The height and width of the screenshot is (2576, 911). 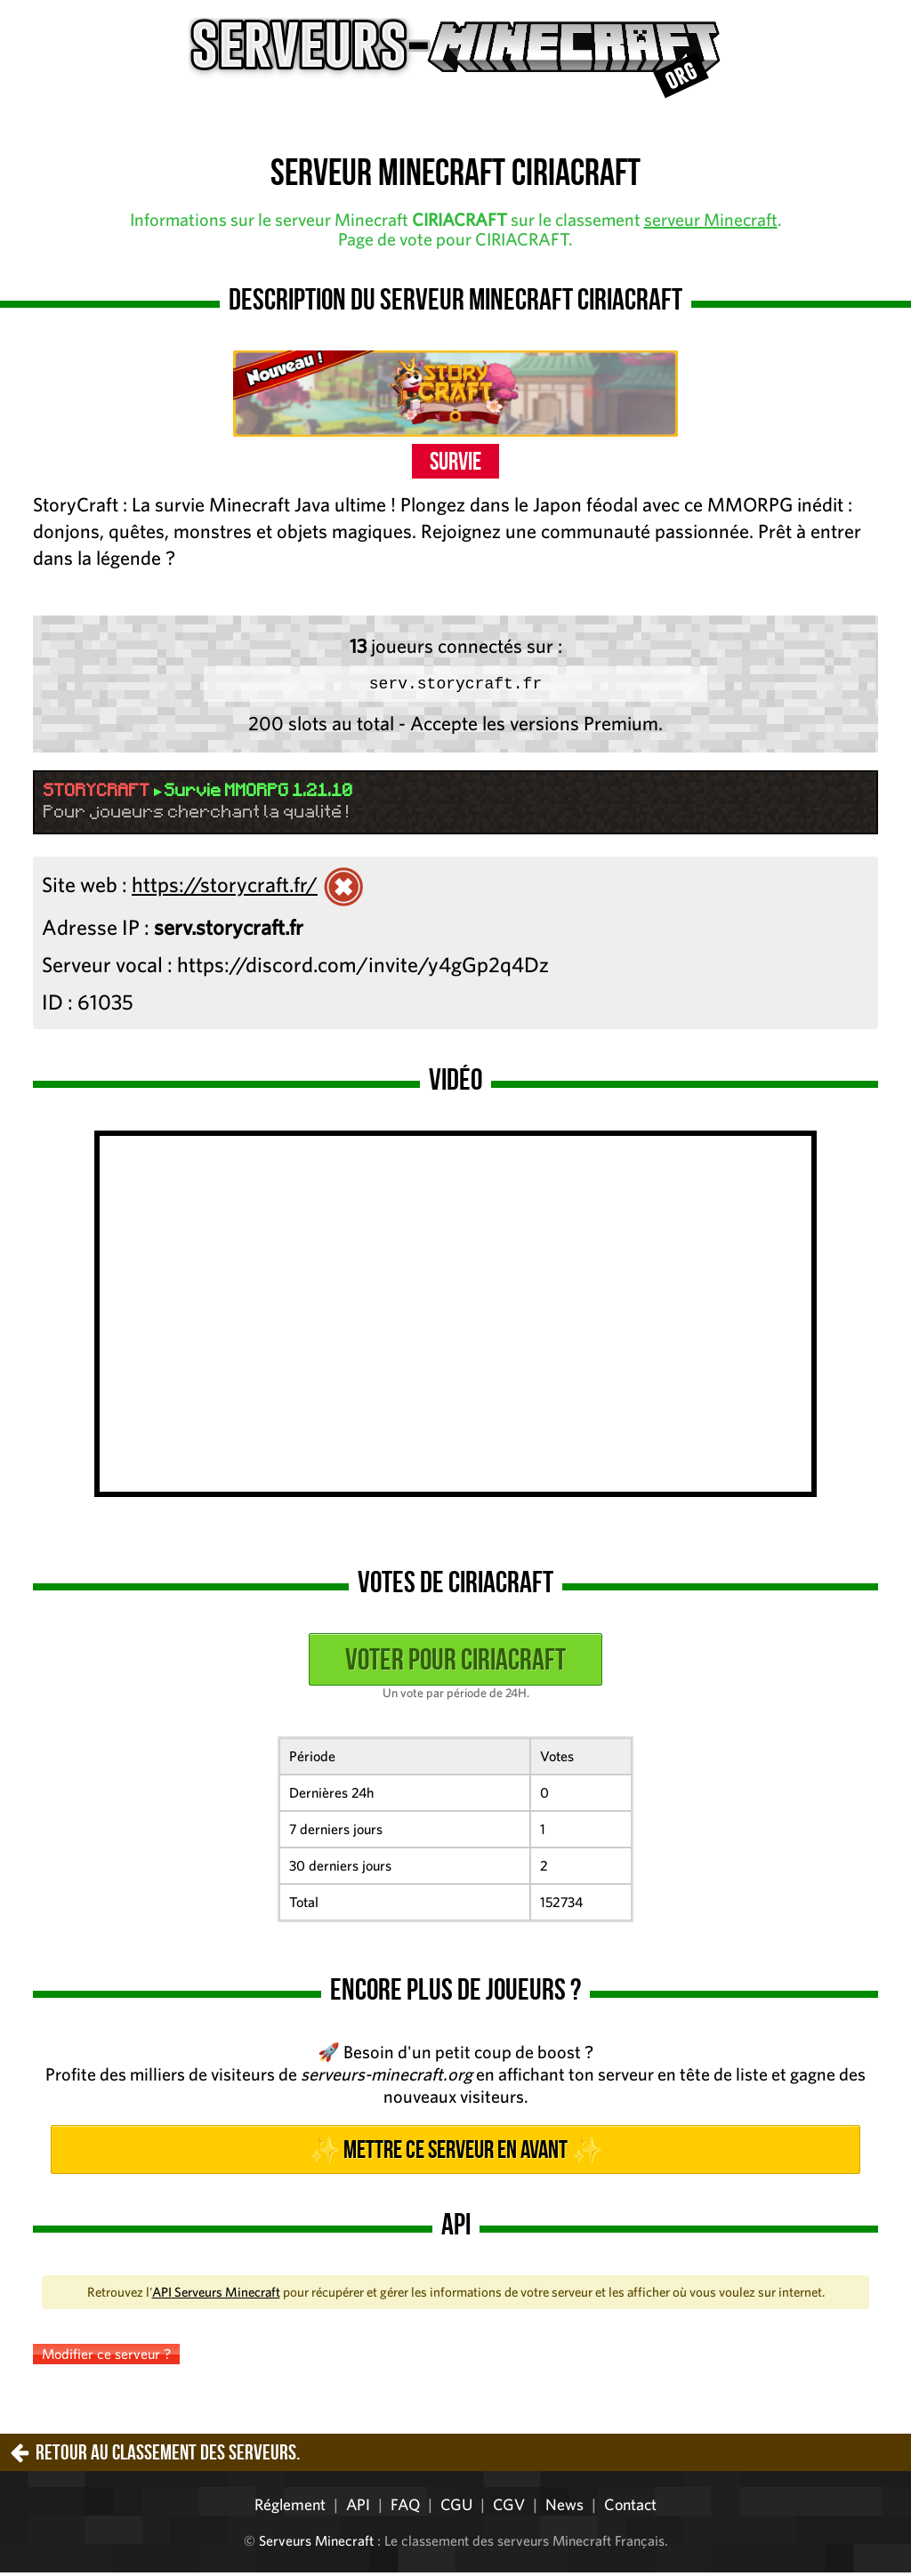 I want to click on Contact, so click(x=630, y=2508).